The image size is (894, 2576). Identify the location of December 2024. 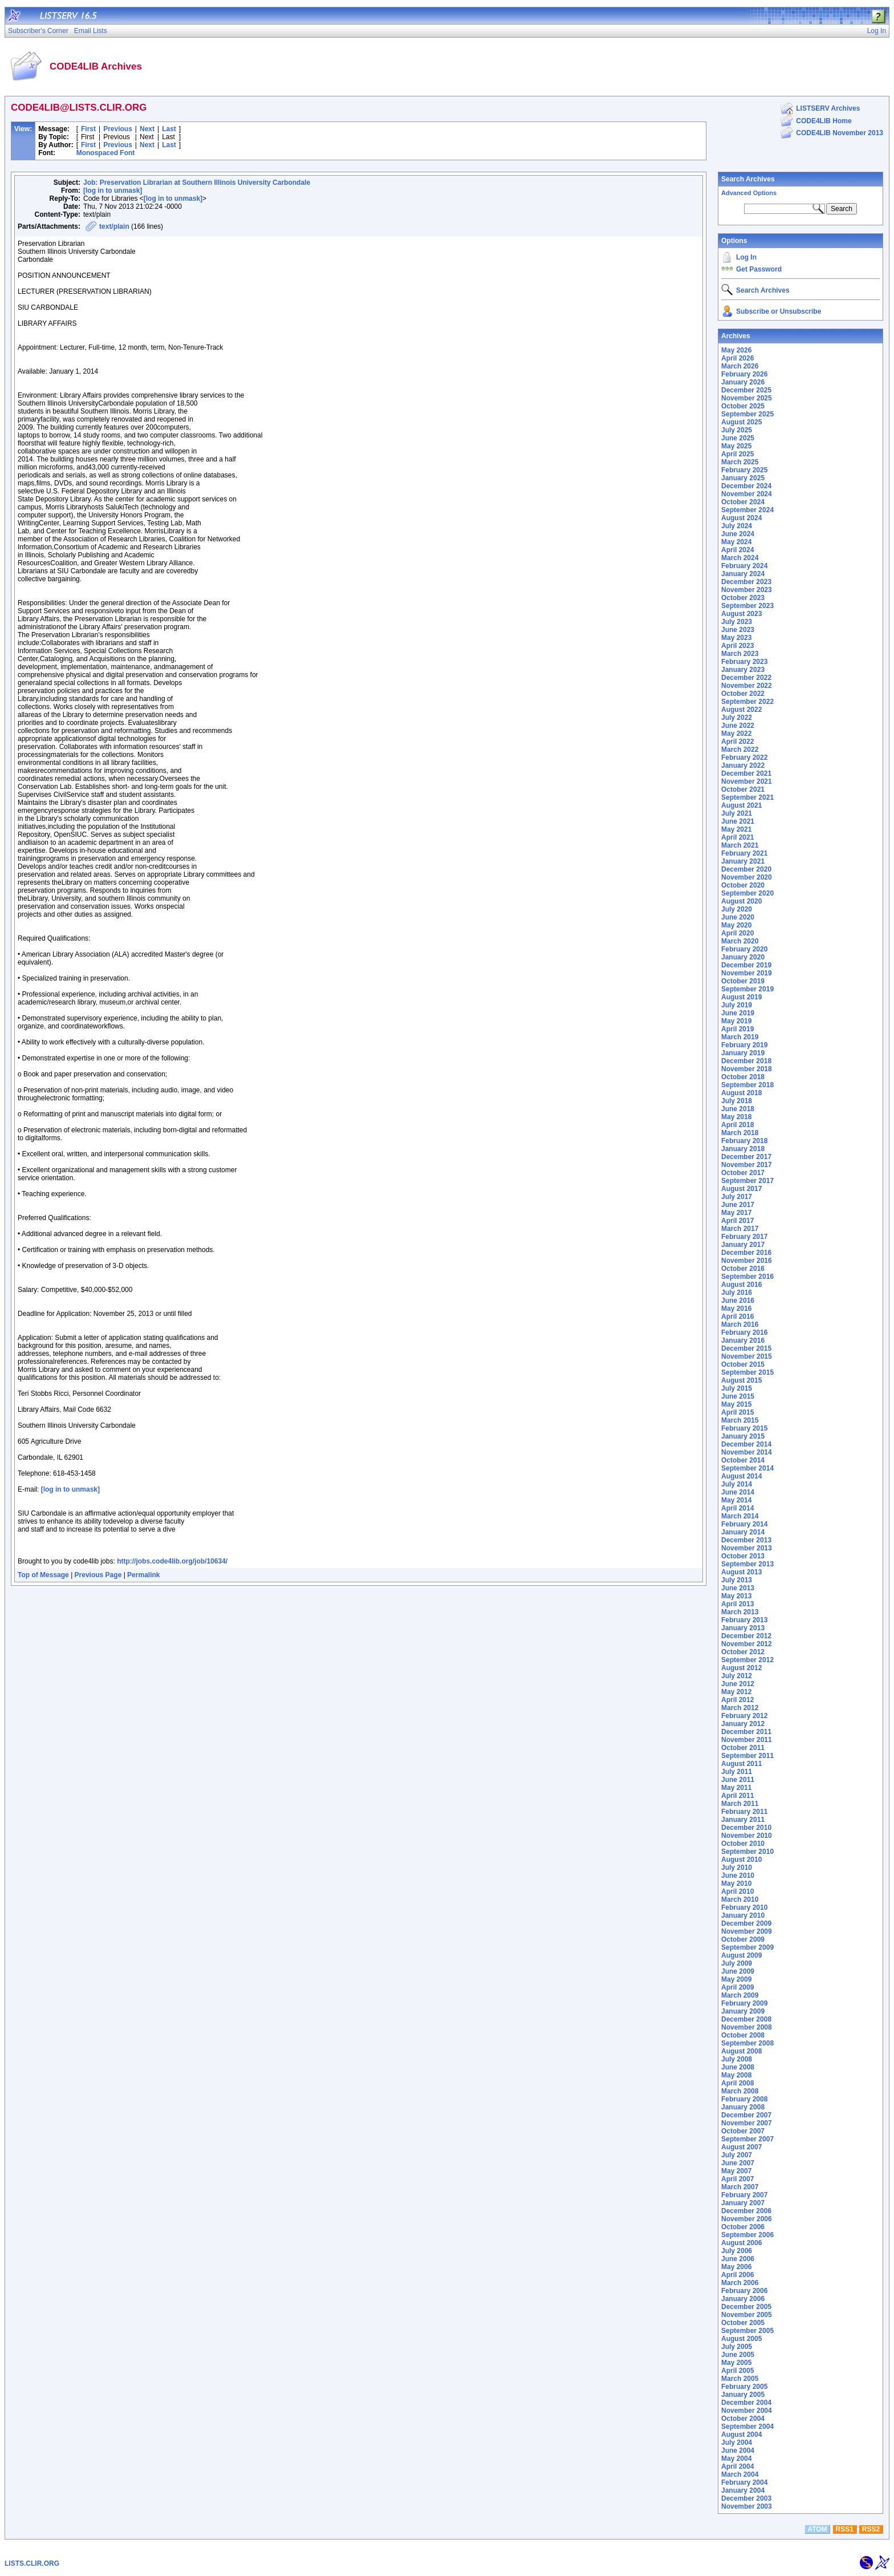
(746, 486).